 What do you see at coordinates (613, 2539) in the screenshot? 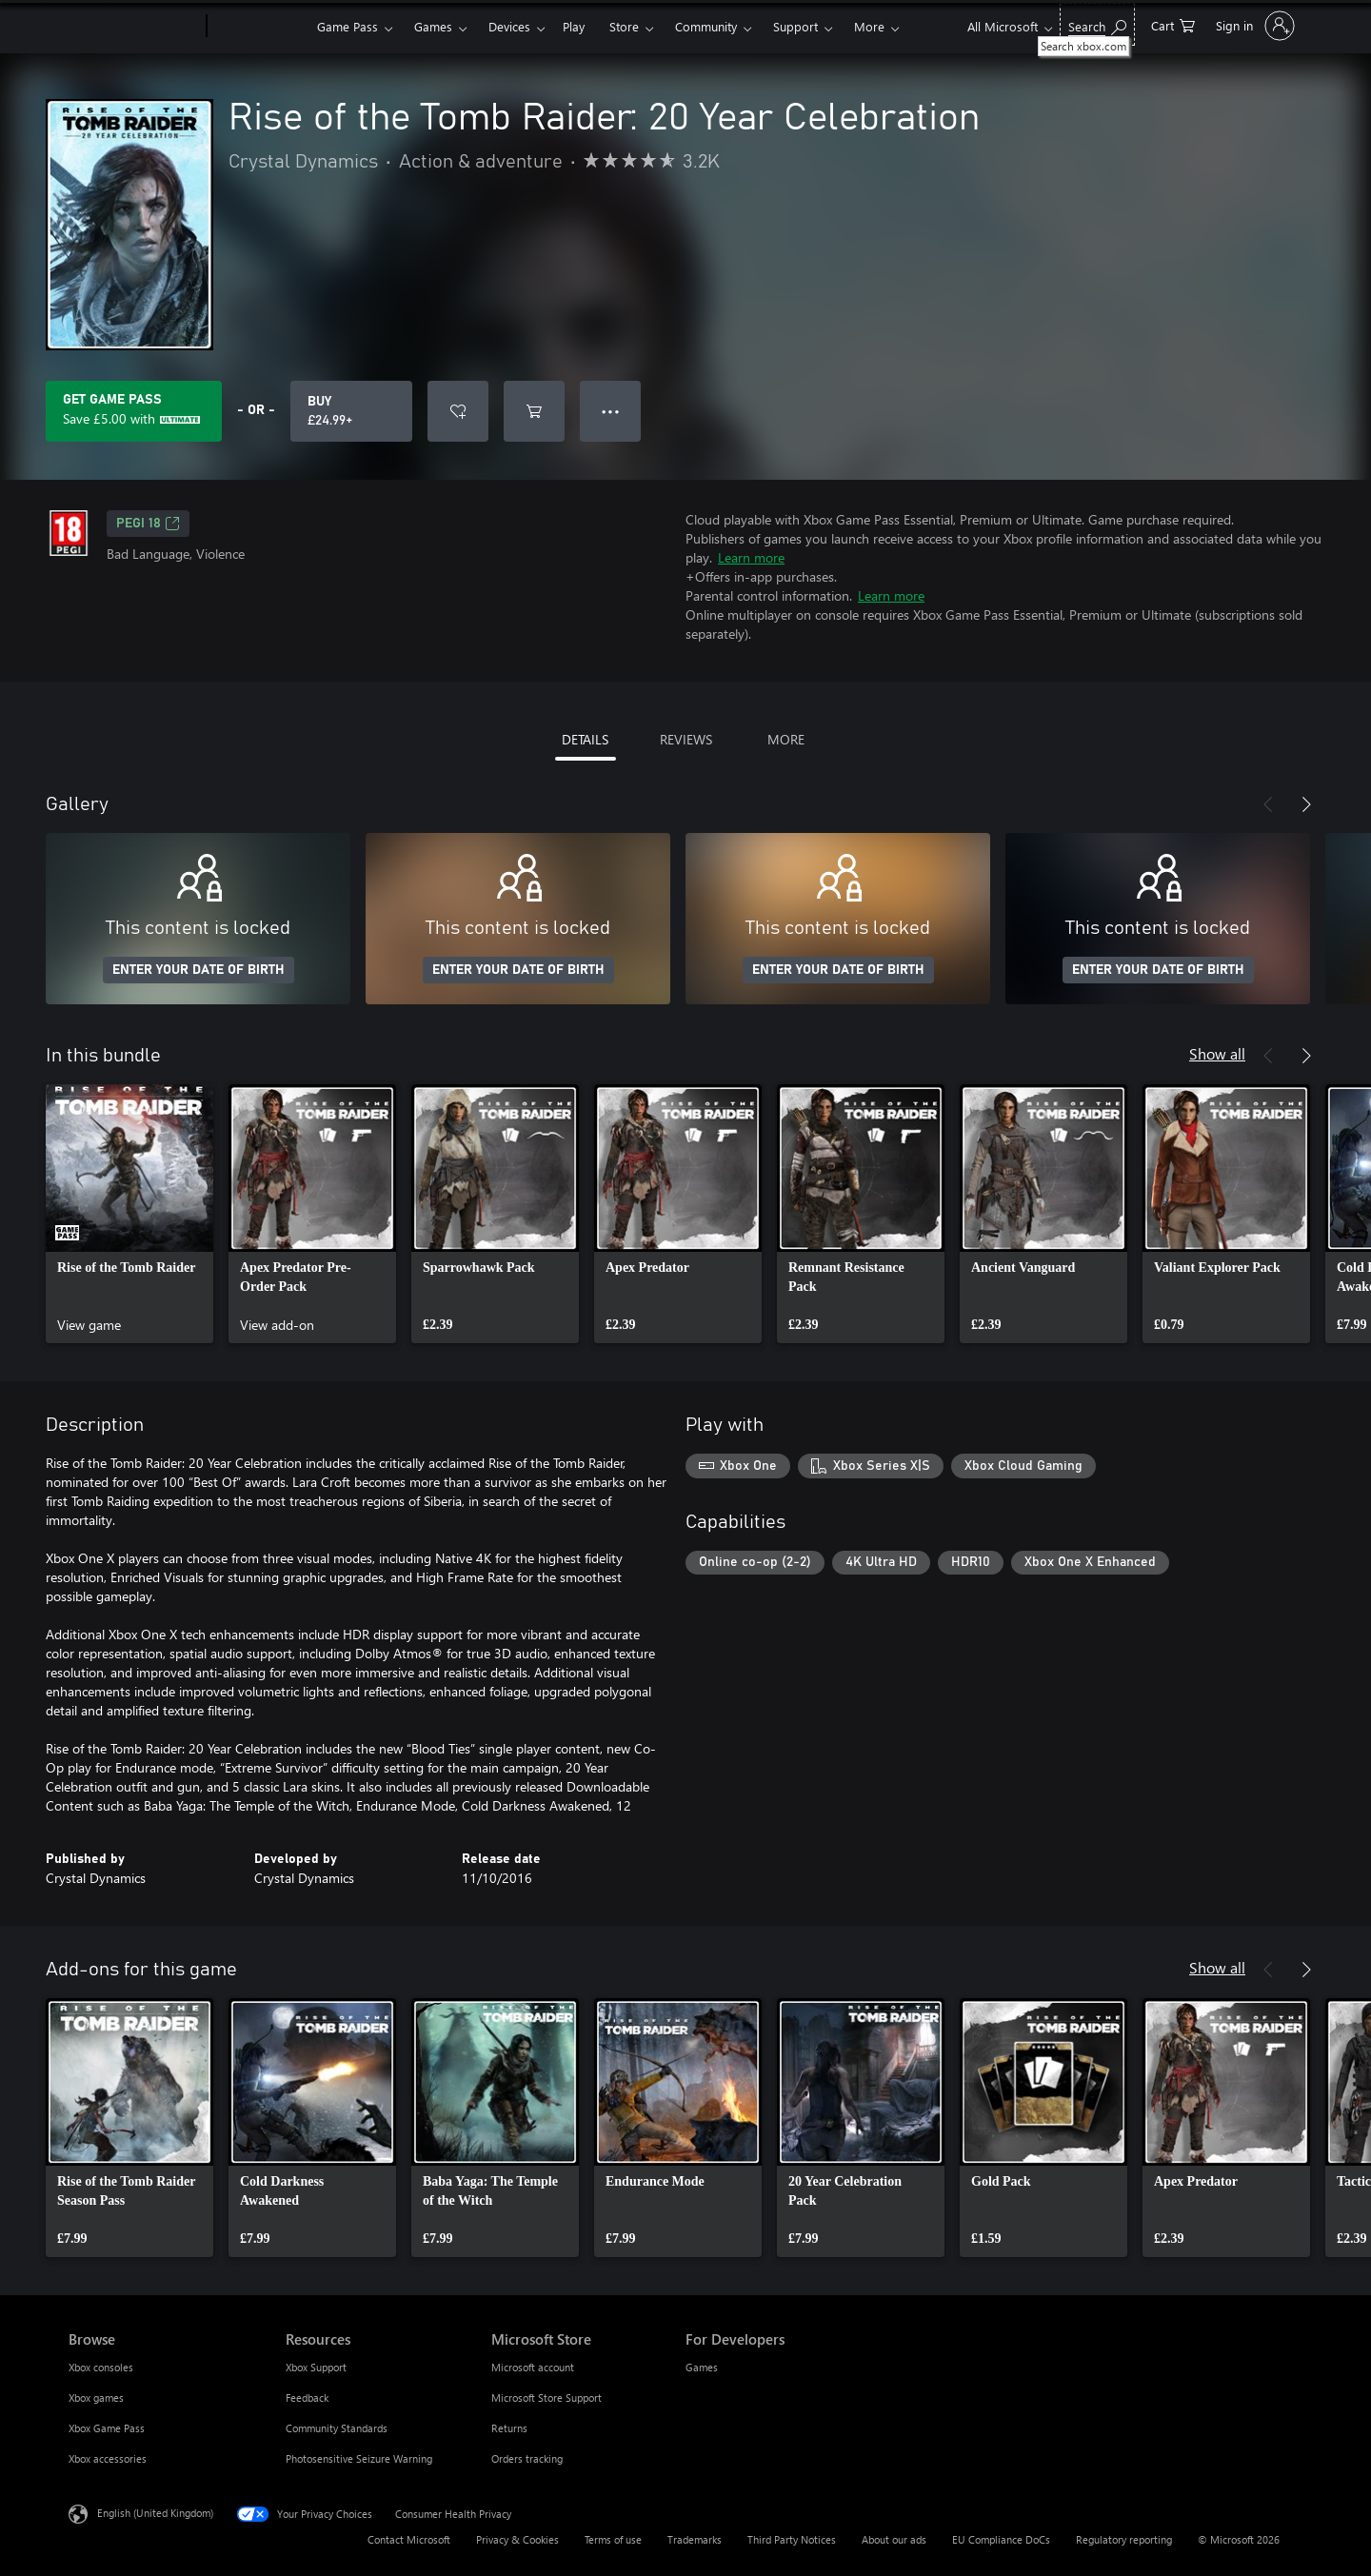
I see `Terms of use` at bounding box center [613, 2539].